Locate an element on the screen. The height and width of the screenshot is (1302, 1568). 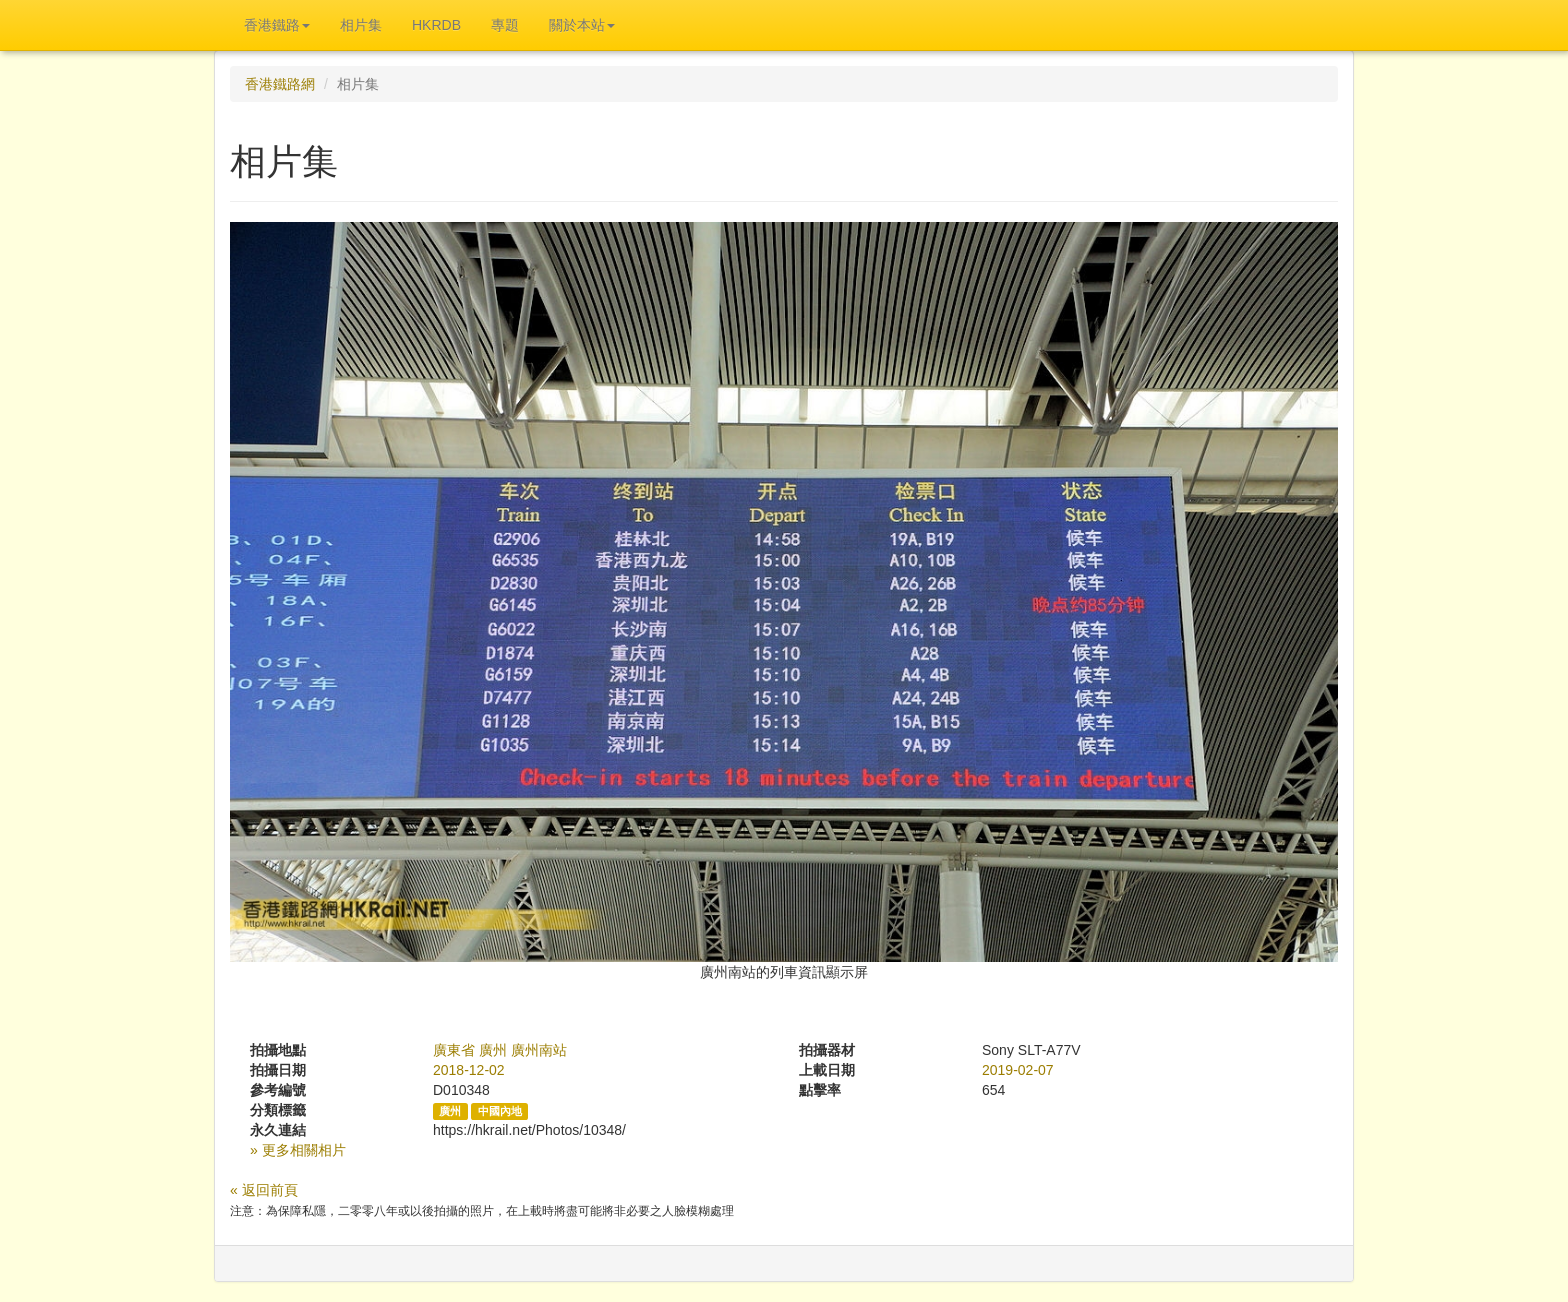
2019-02-07 is located at coordinates (1018, 1070).